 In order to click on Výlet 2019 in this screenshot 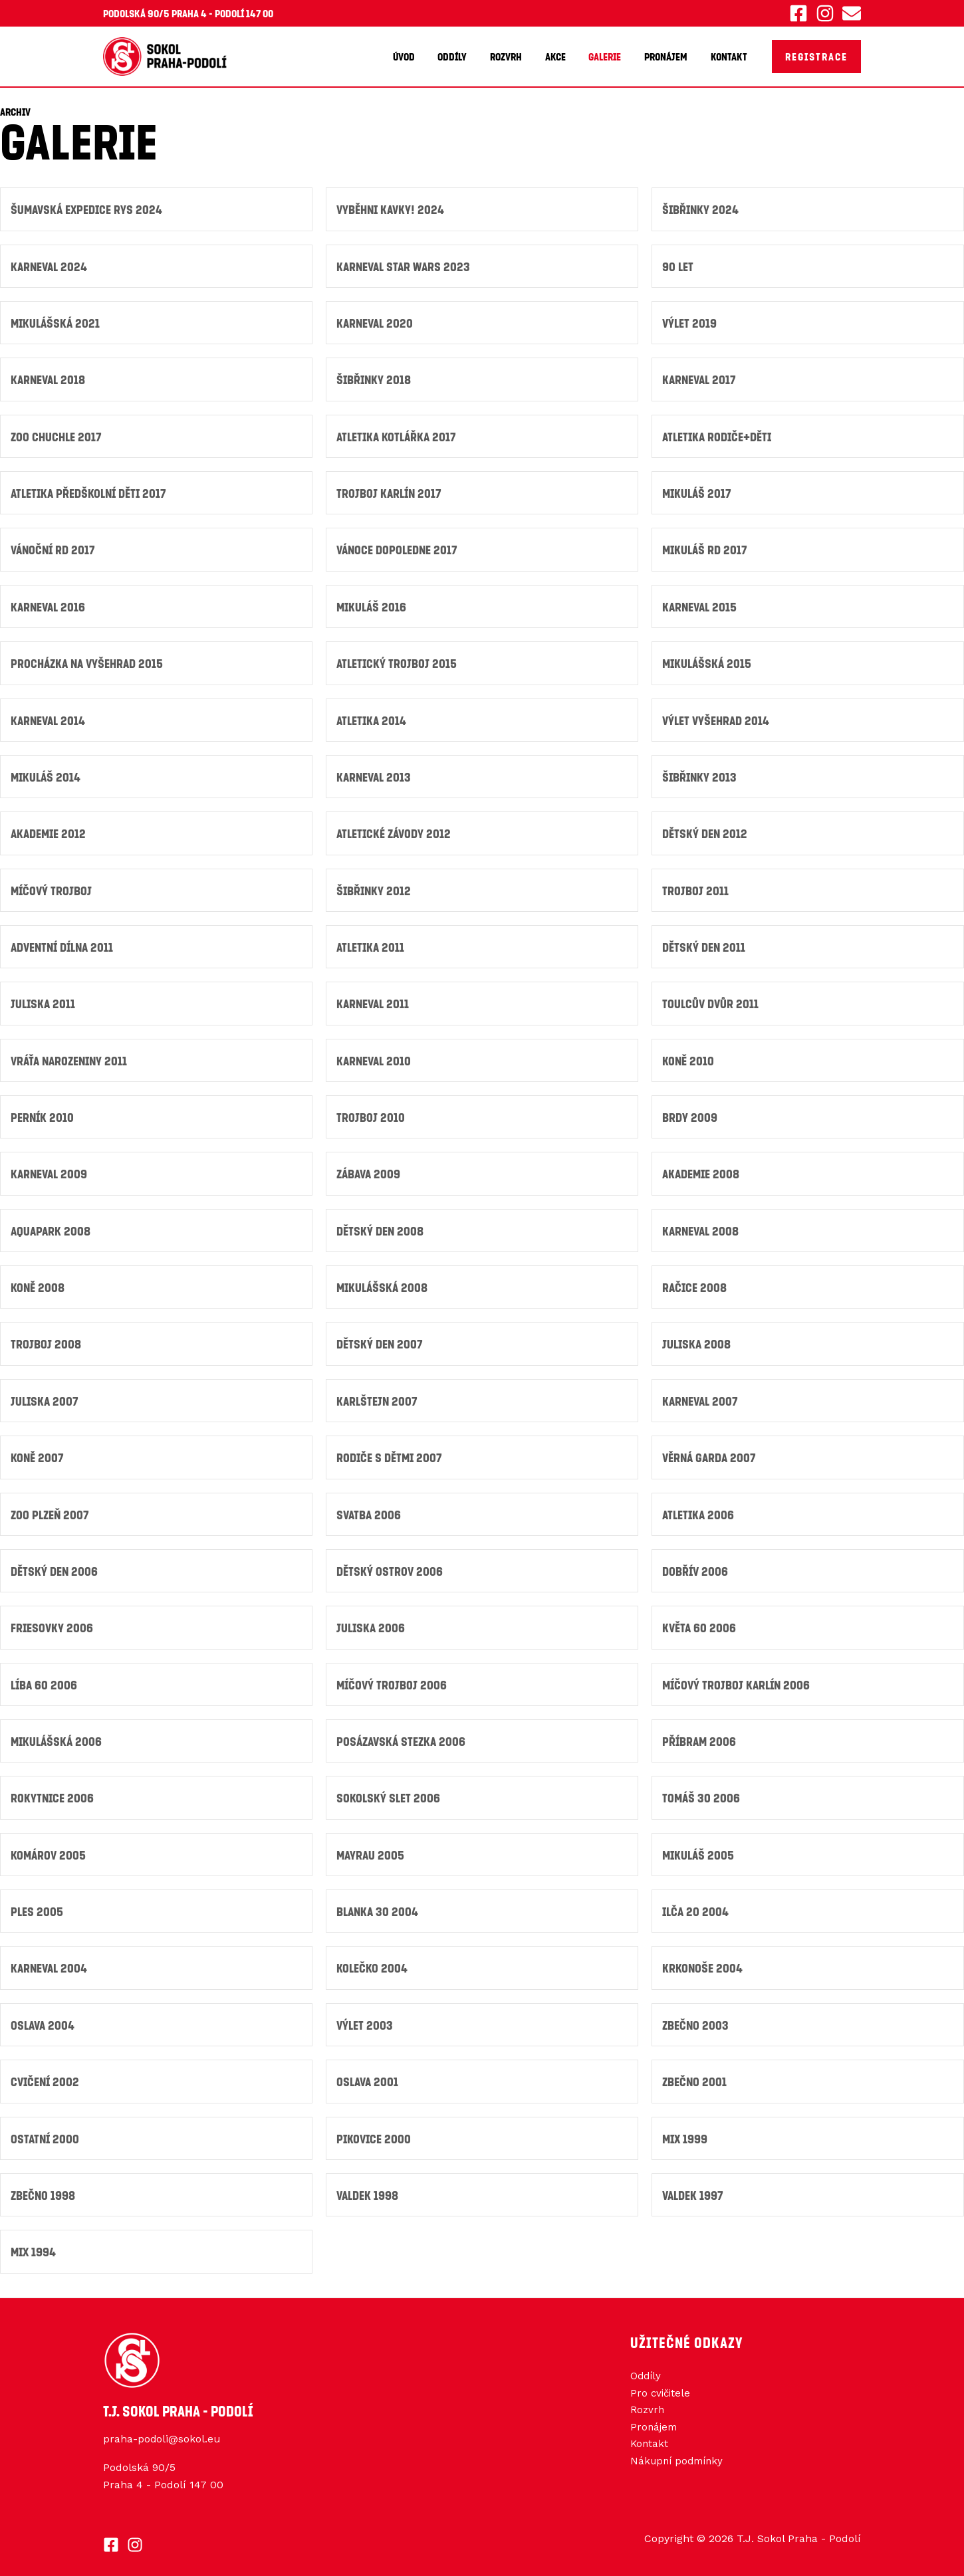, I will do `click(690, 322)`.